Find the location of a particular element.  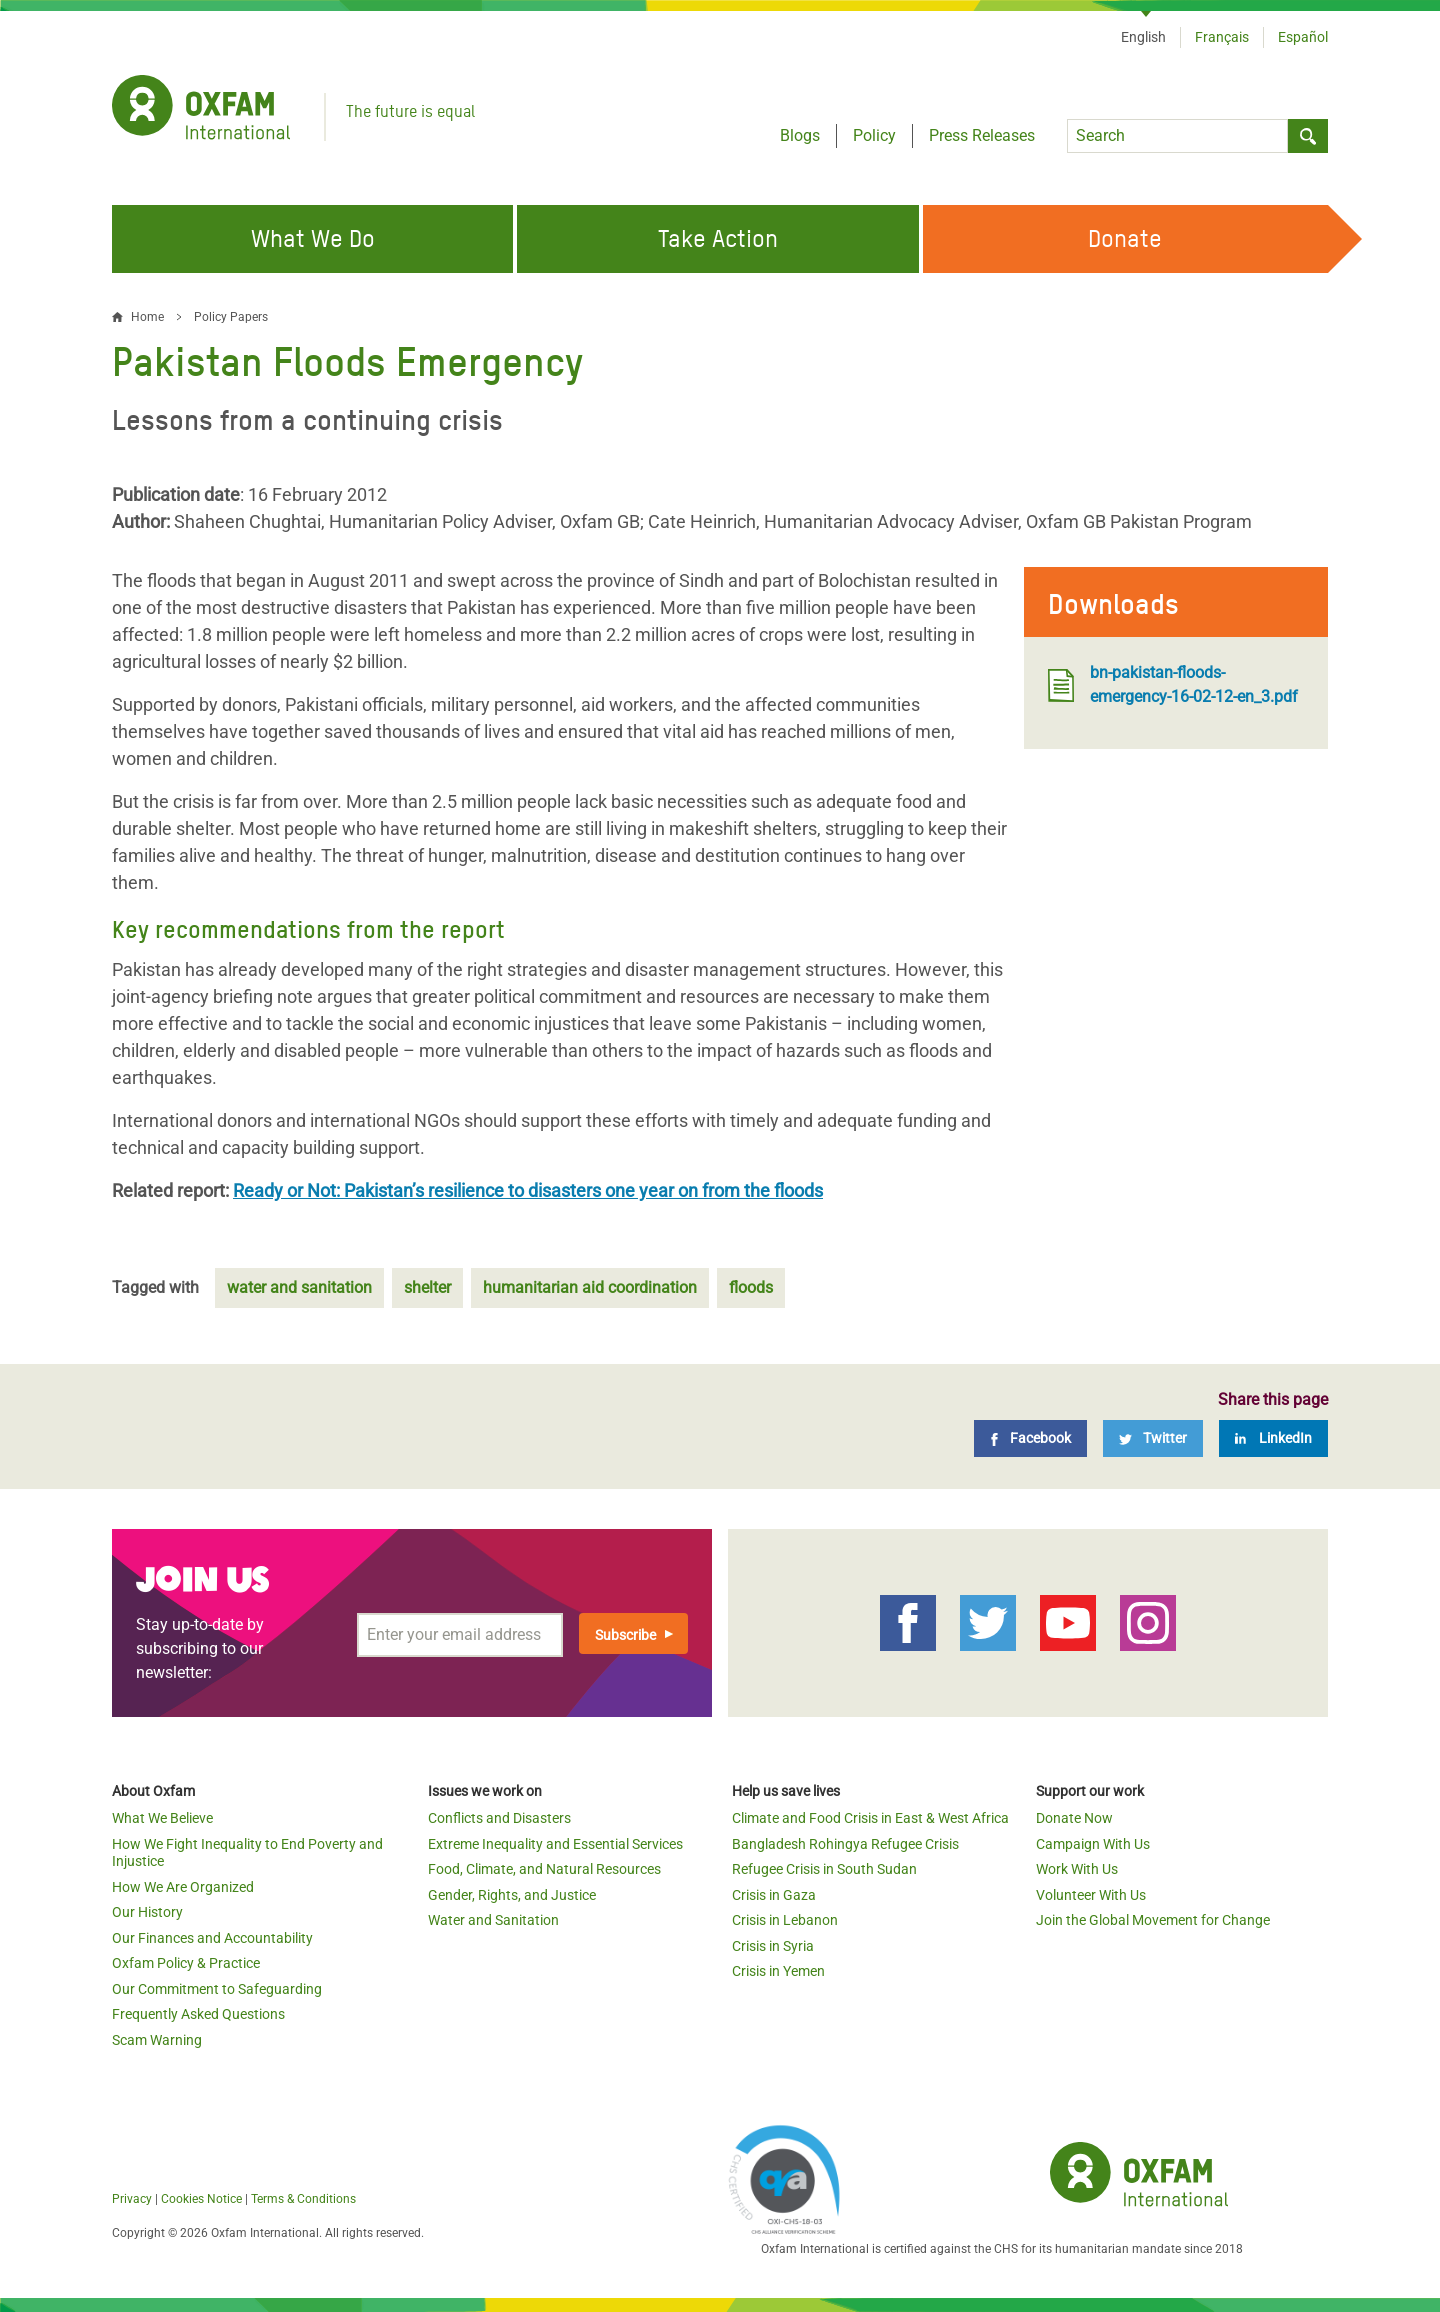

How We Are Organized is located at coordinates (183, 1887).